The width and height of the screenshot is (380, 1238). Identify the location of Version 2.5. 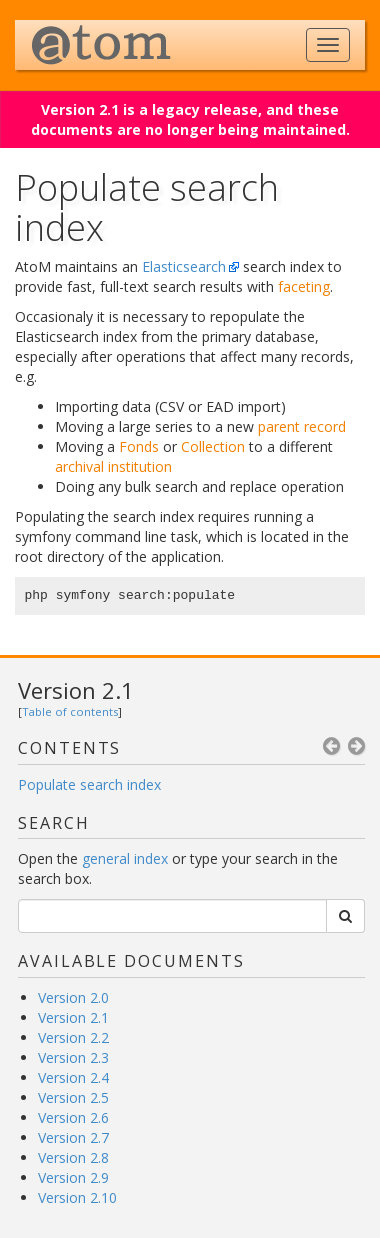
(73, 1097).